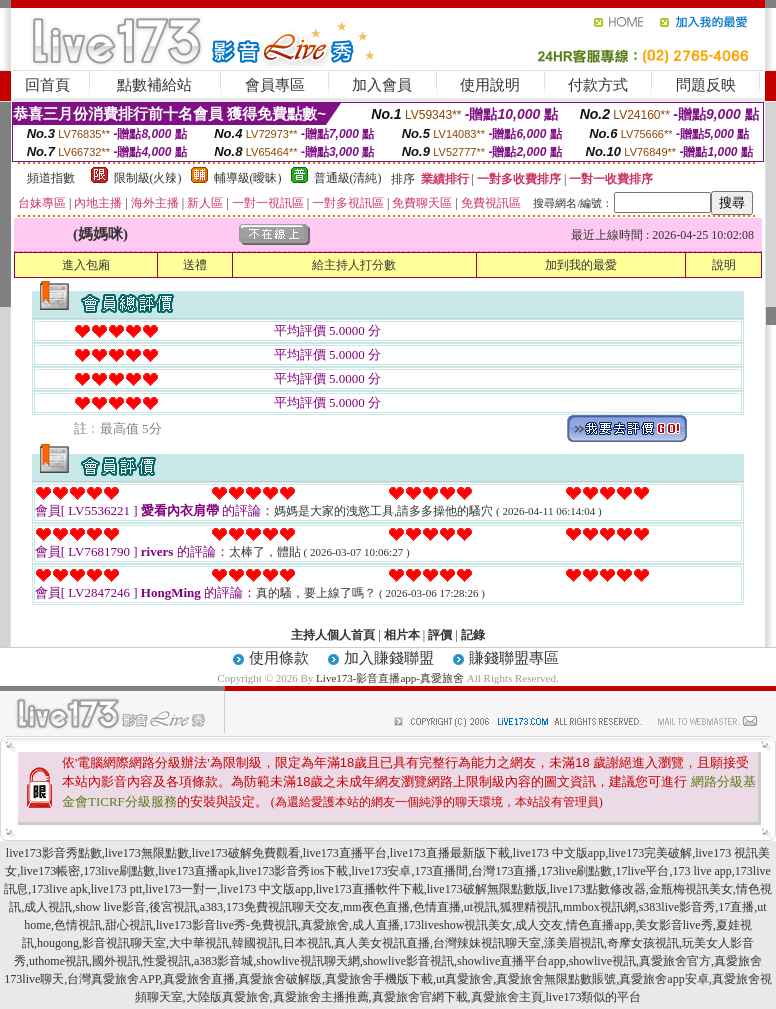  Describe the element at coordinates (248, 178) in the screenshot. I see `輔導級(曖昧)` at that location.